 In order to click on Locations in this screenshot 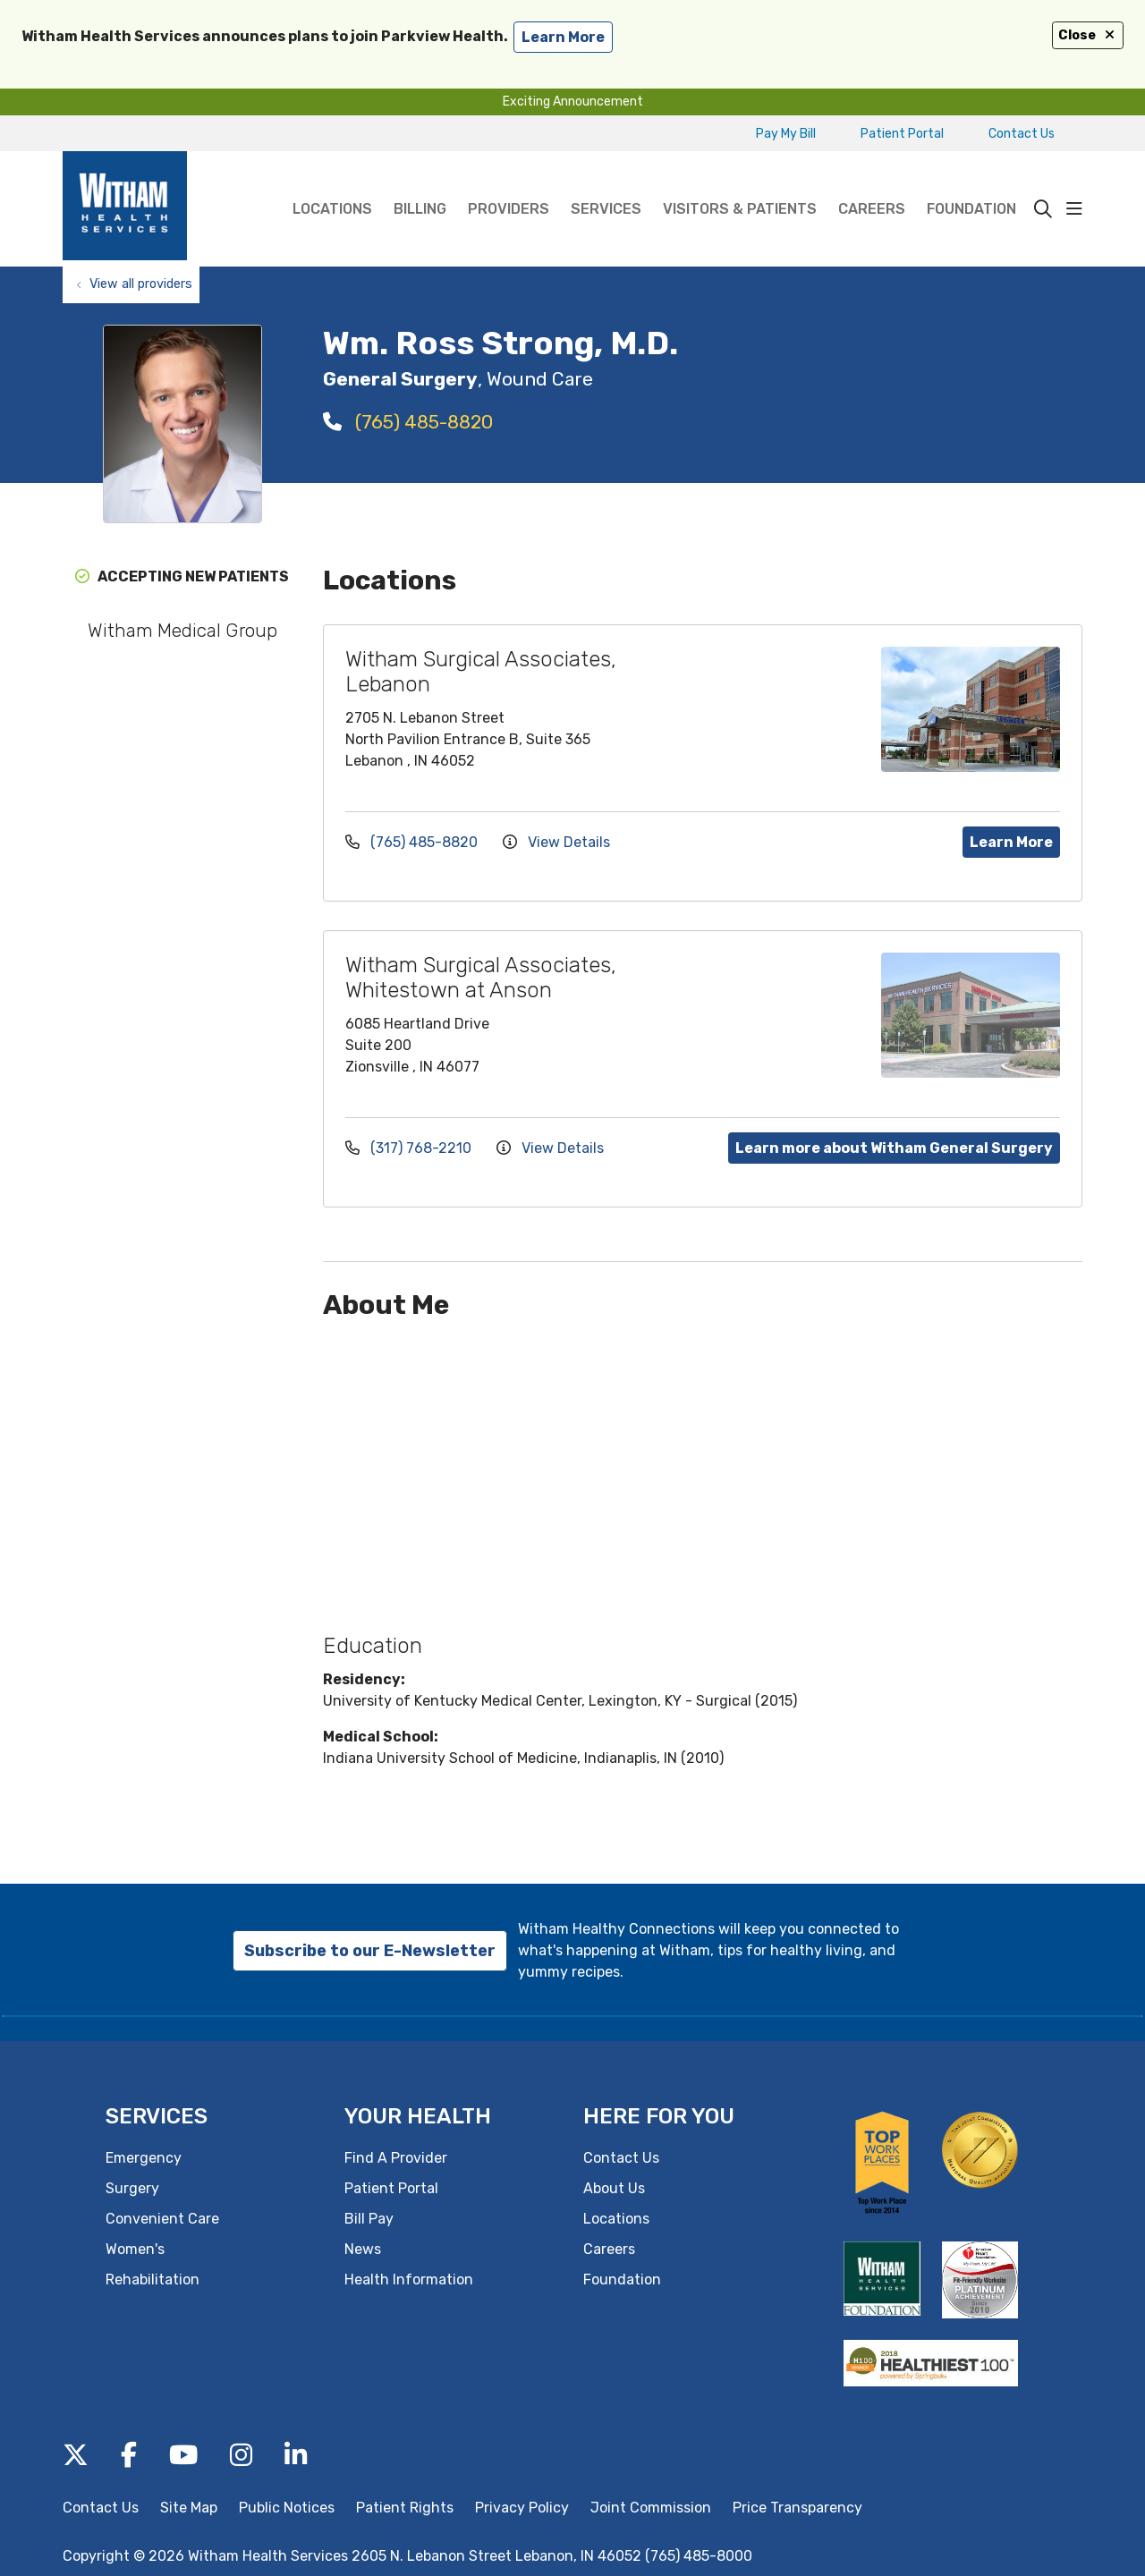, I will do `click(332, 184)`.